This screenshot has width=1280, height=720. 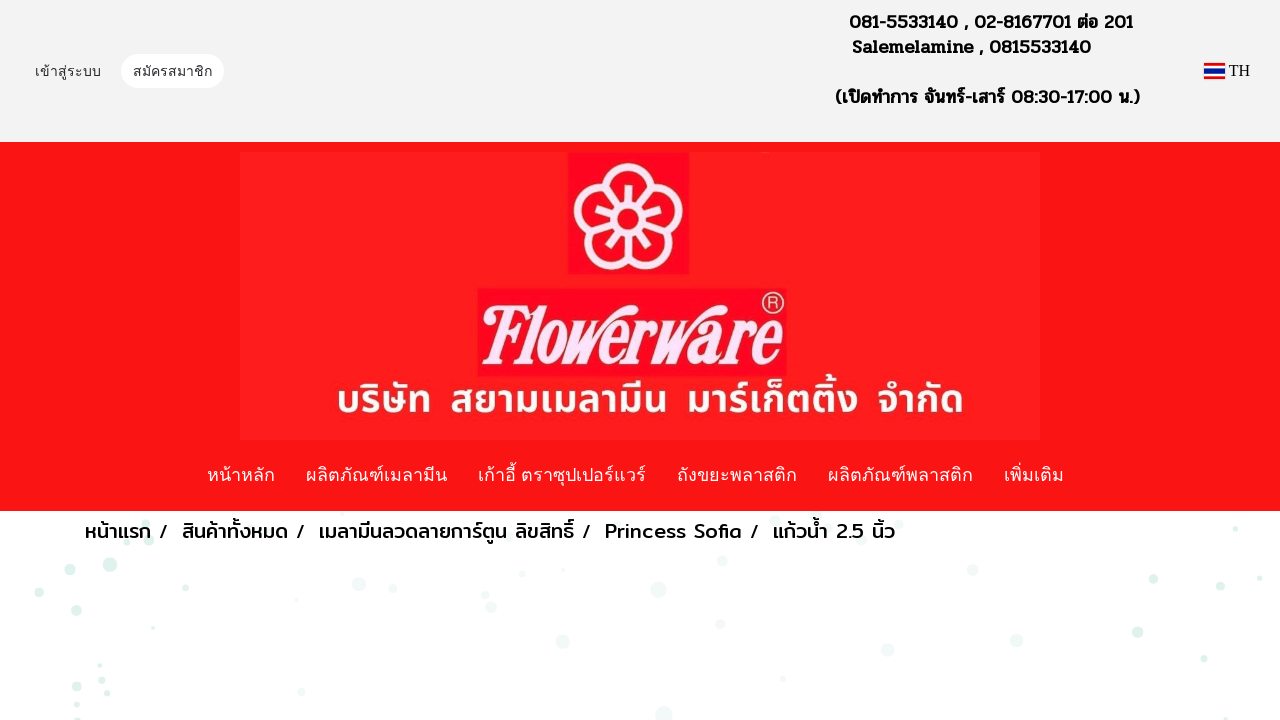 I want to click on ผลิตภัณฑ์พลาสติก, so click(x=900, y=474).